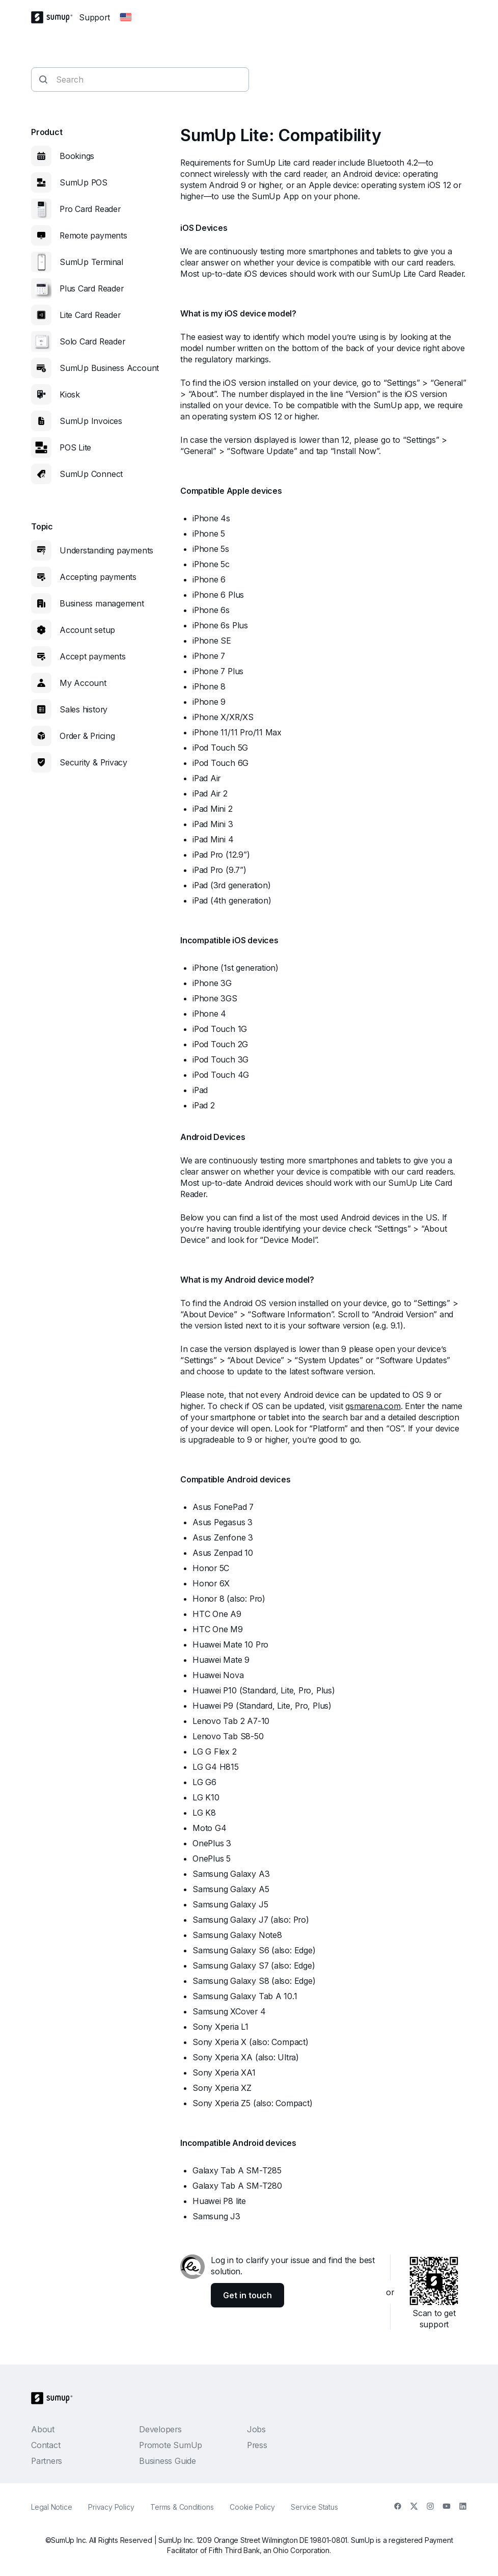 This screenshot has width=498, height=2576. What do you see at coordinates (91, 421) in the screenshot?
I see `SumUp Invoices` at bounding box center [91, 421].